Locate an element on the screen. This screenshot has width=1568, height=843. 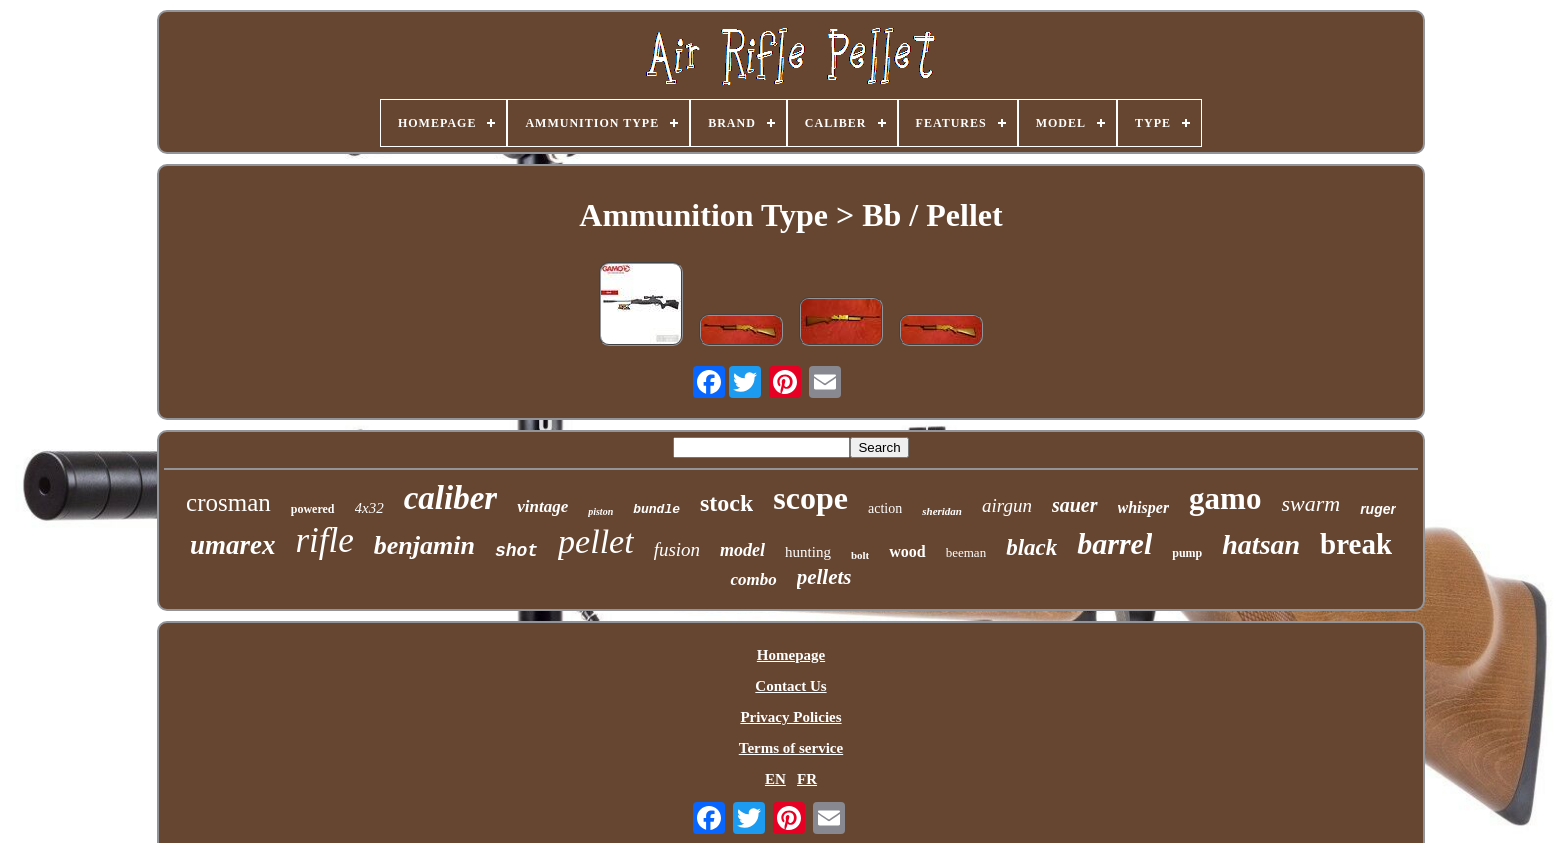
combo is located at coordinates (753, 579).